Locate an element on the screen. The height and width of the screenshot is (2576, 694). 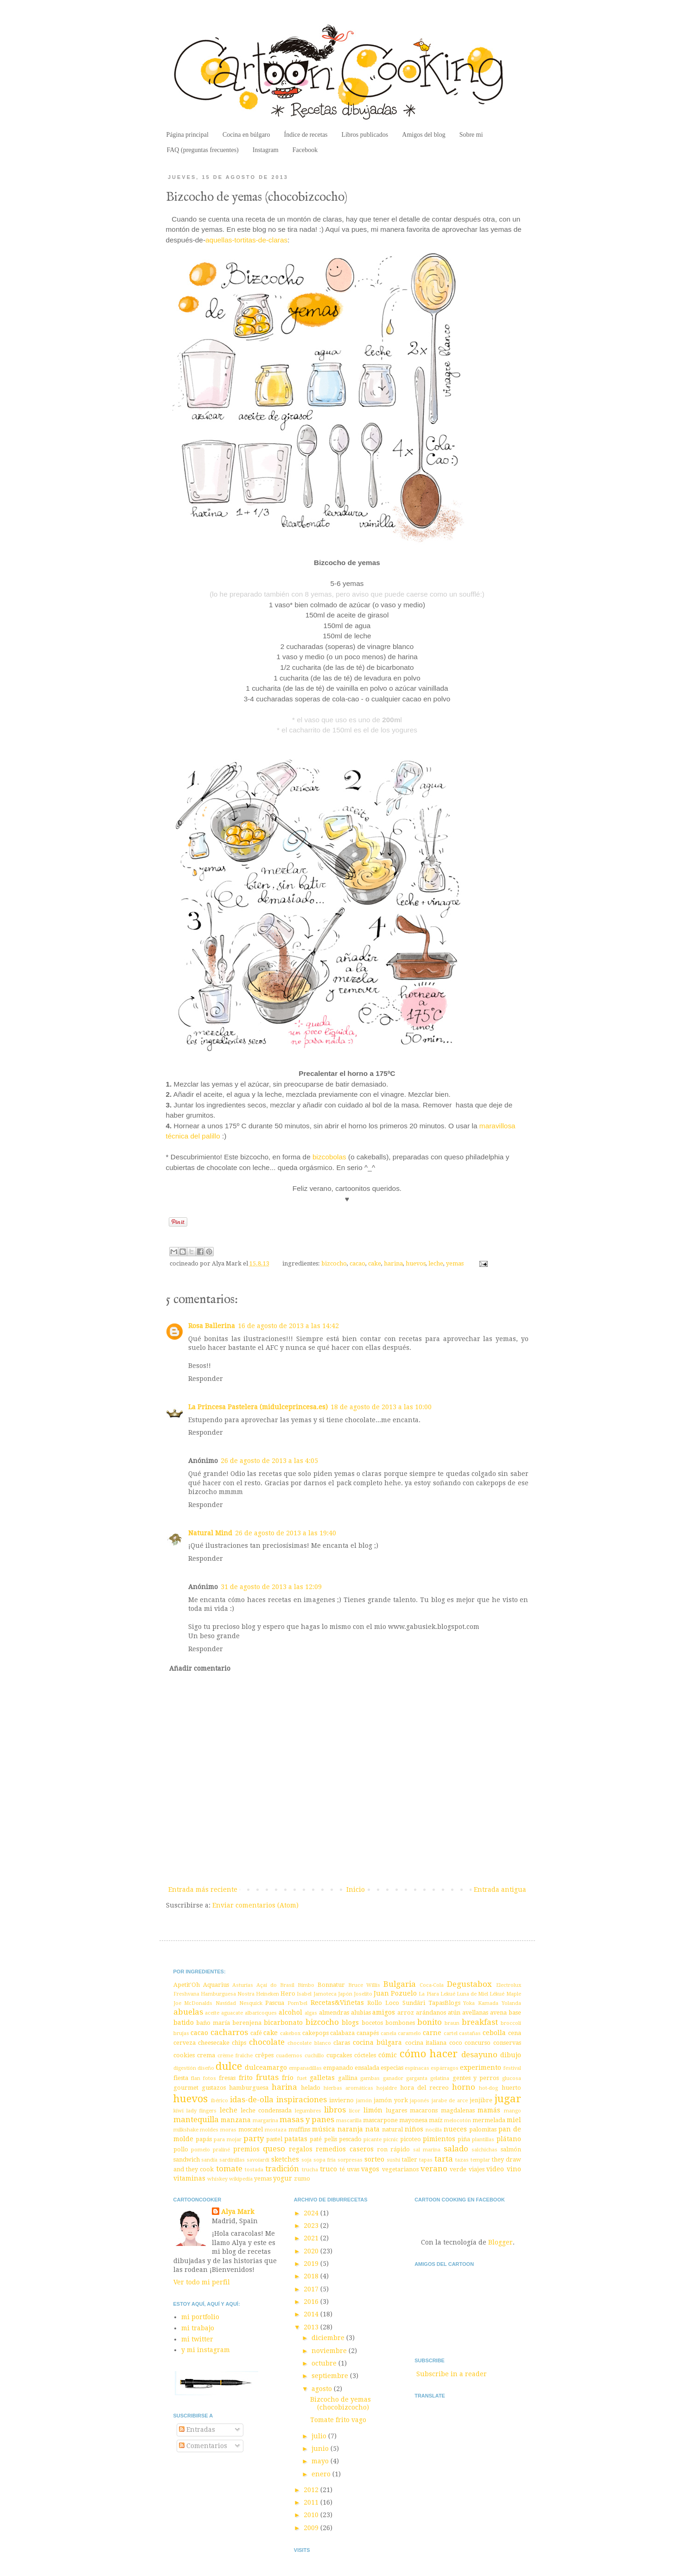
octubre is located at coordinates (325, 2363).